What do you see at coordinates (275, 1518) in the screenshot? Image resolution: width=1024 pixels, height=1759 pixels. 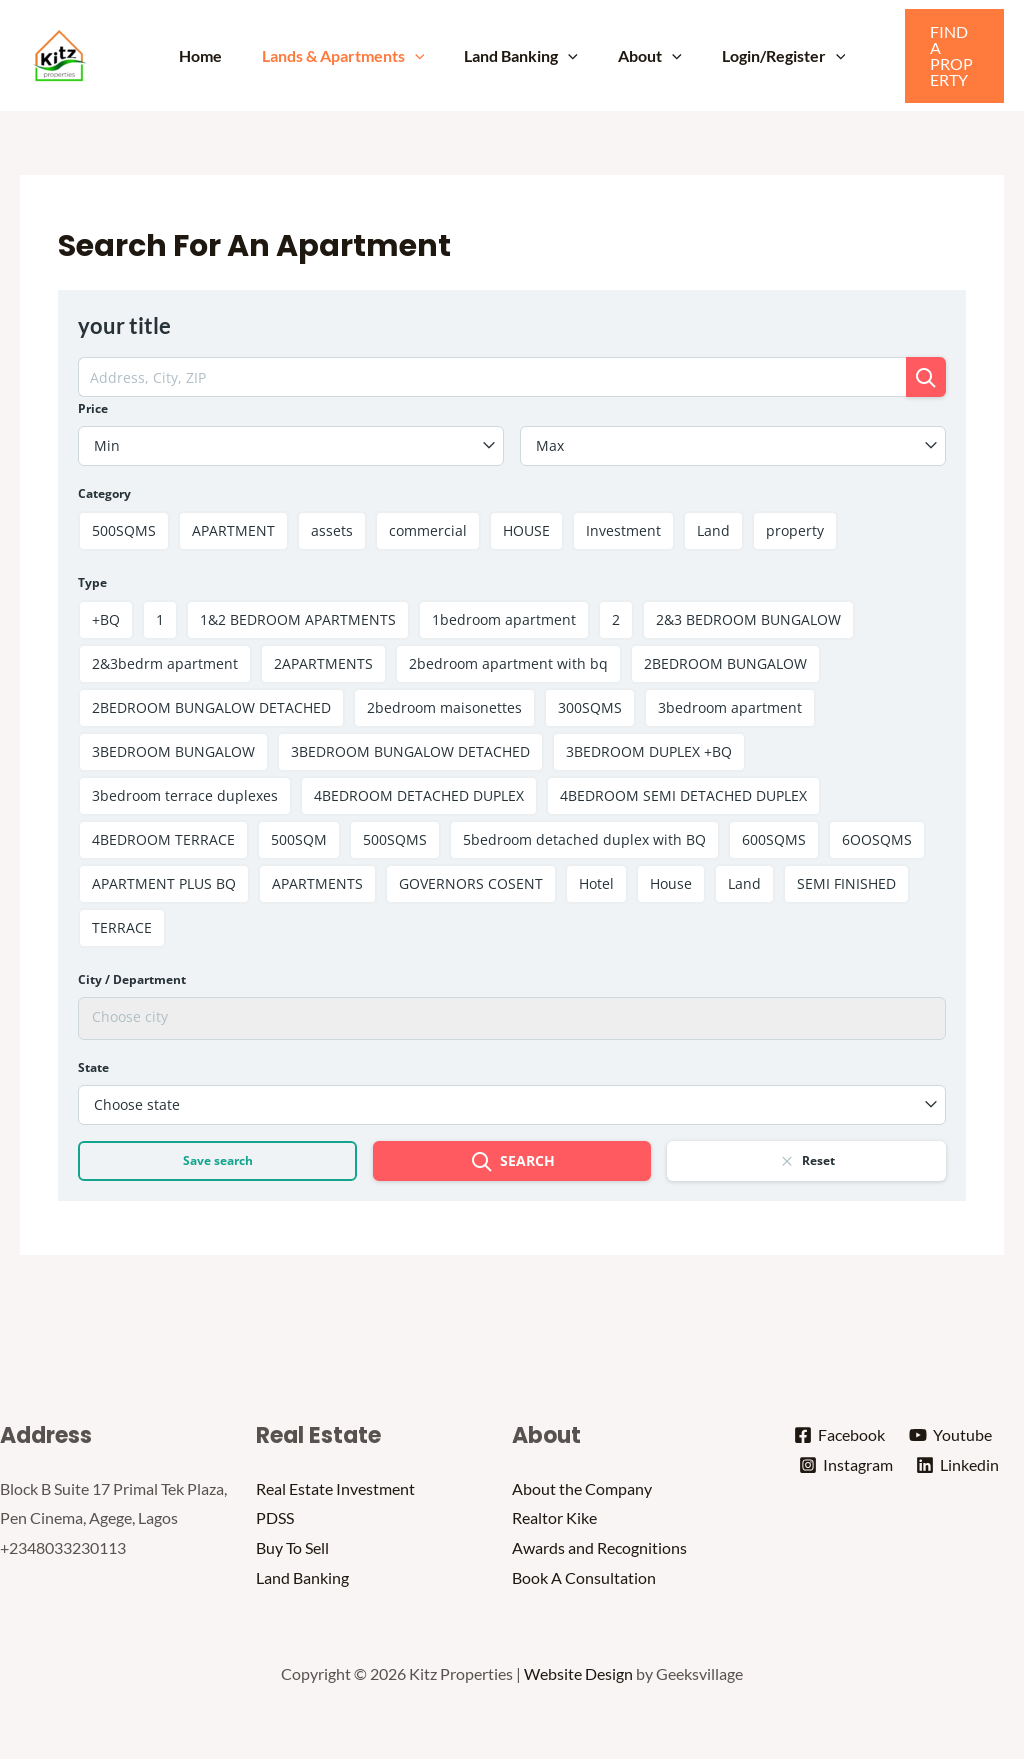 I see `PDSS` at bounding box center [275, 1518].